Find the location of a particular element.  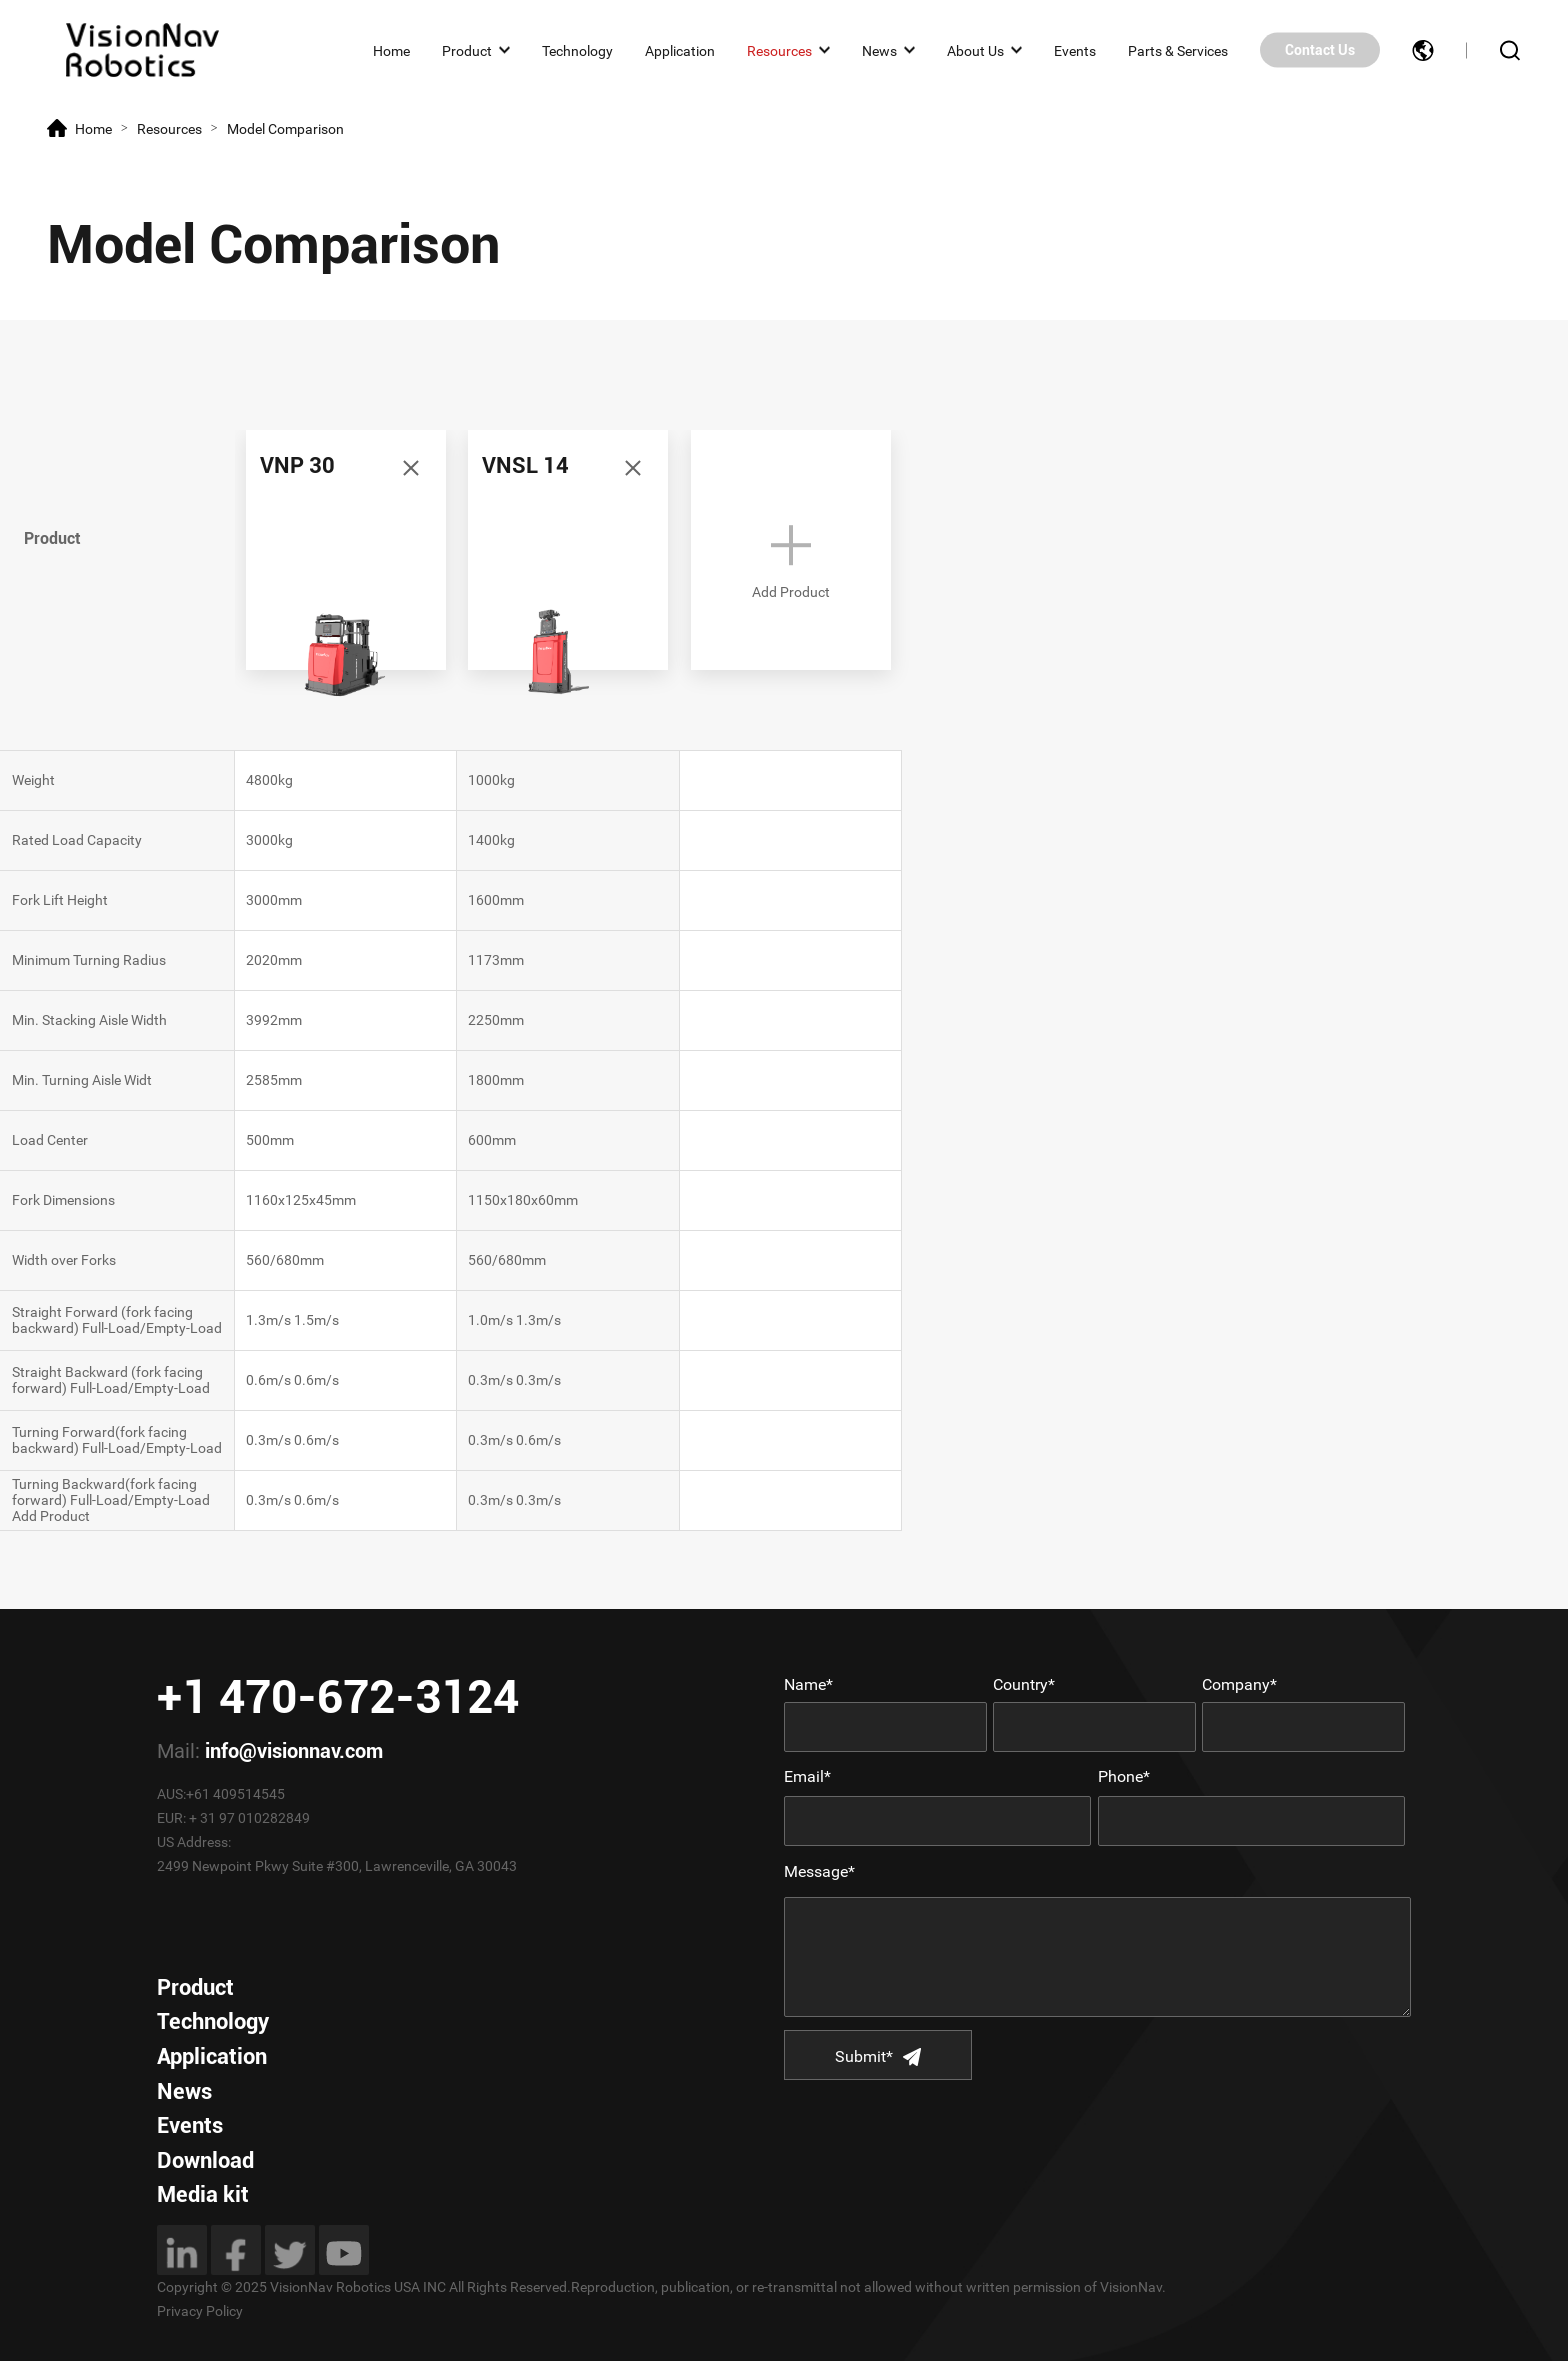

About Us is located at coordinates (975, 50).